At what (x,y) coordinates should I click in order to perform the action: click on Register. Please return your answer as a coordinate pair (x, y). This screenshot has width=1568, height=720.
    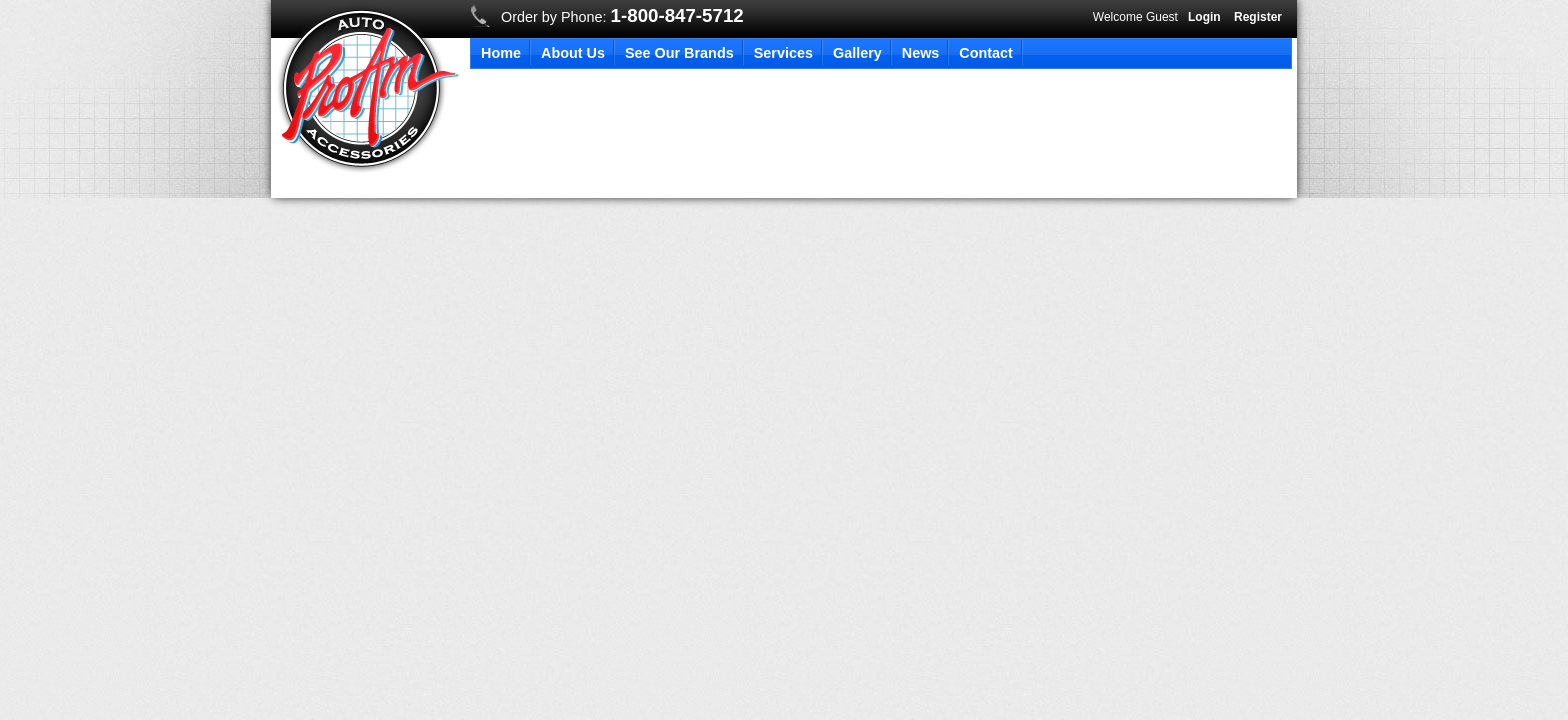
    Looking at the image, I should click on (1258, 17).